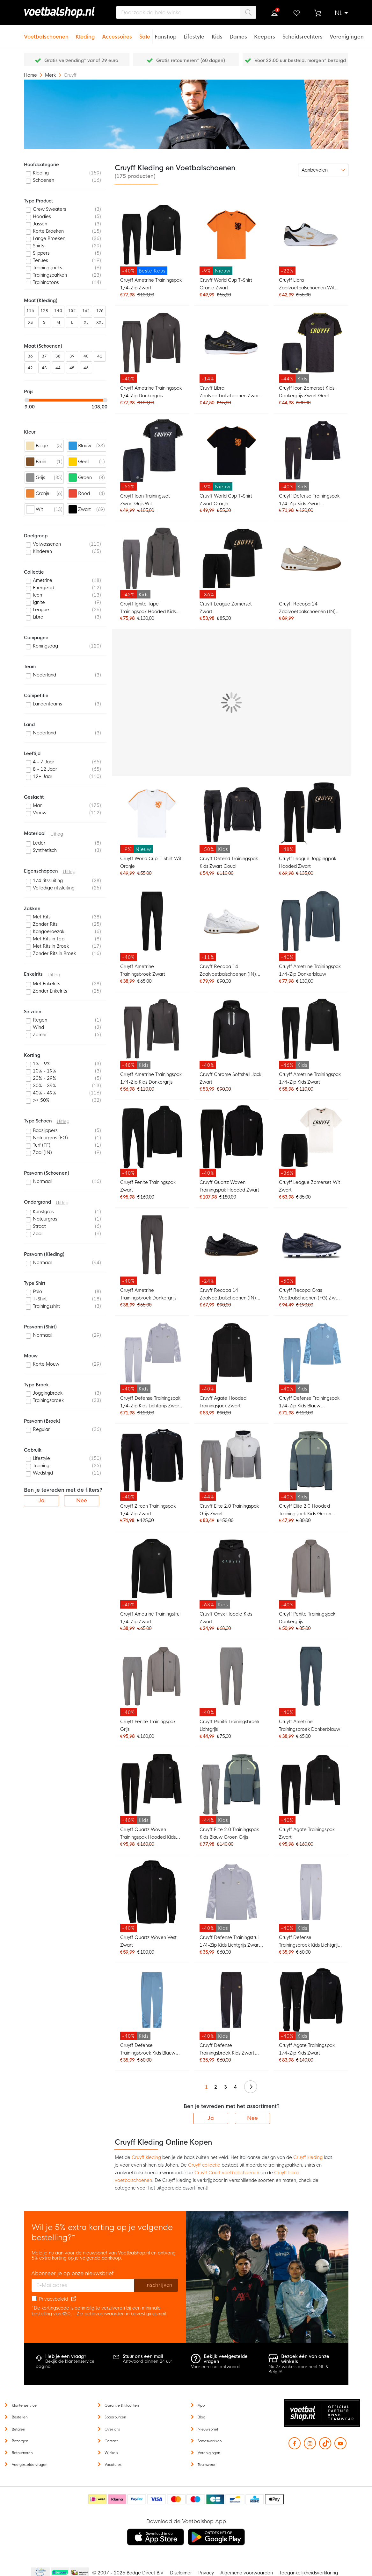  I want to click on 152, so click(72, 310).